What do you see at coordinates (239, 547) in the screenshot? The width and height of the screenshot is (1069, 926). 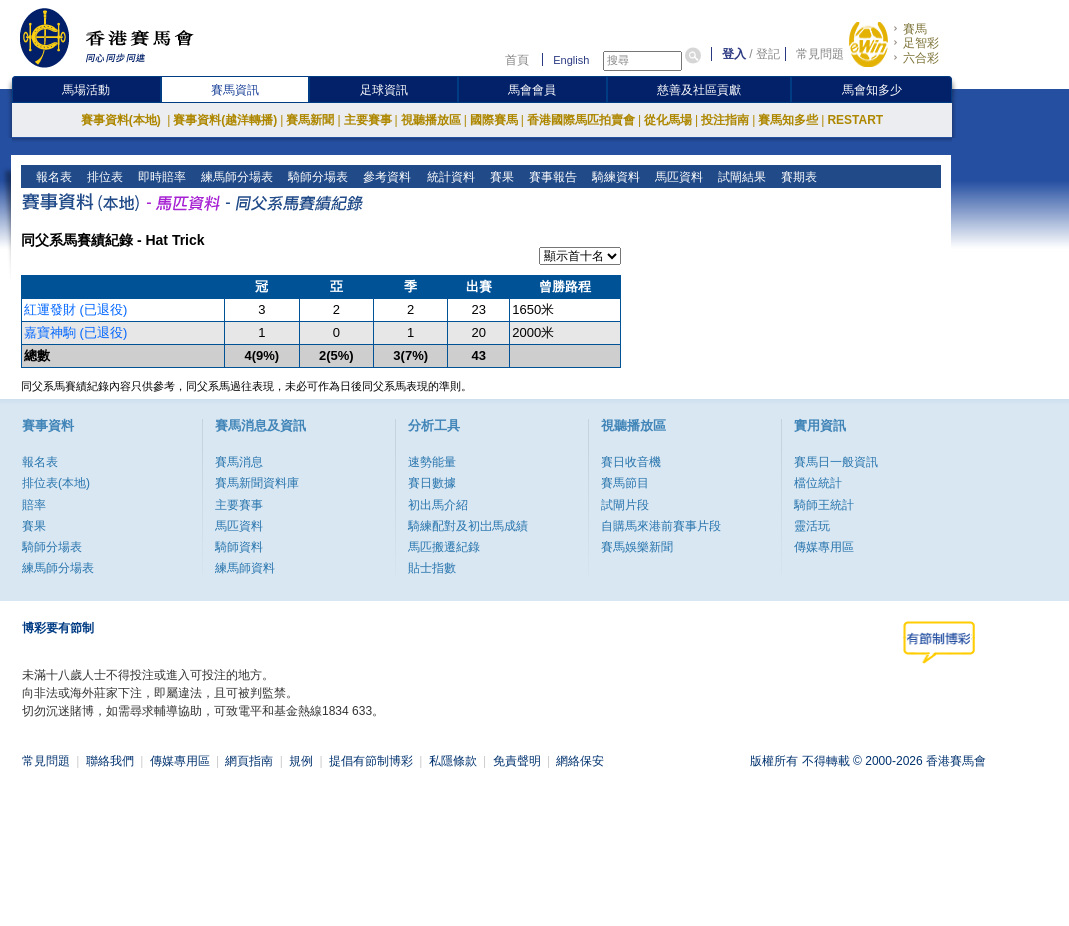 I see `騎師資料` at bounding box center [239, 547].